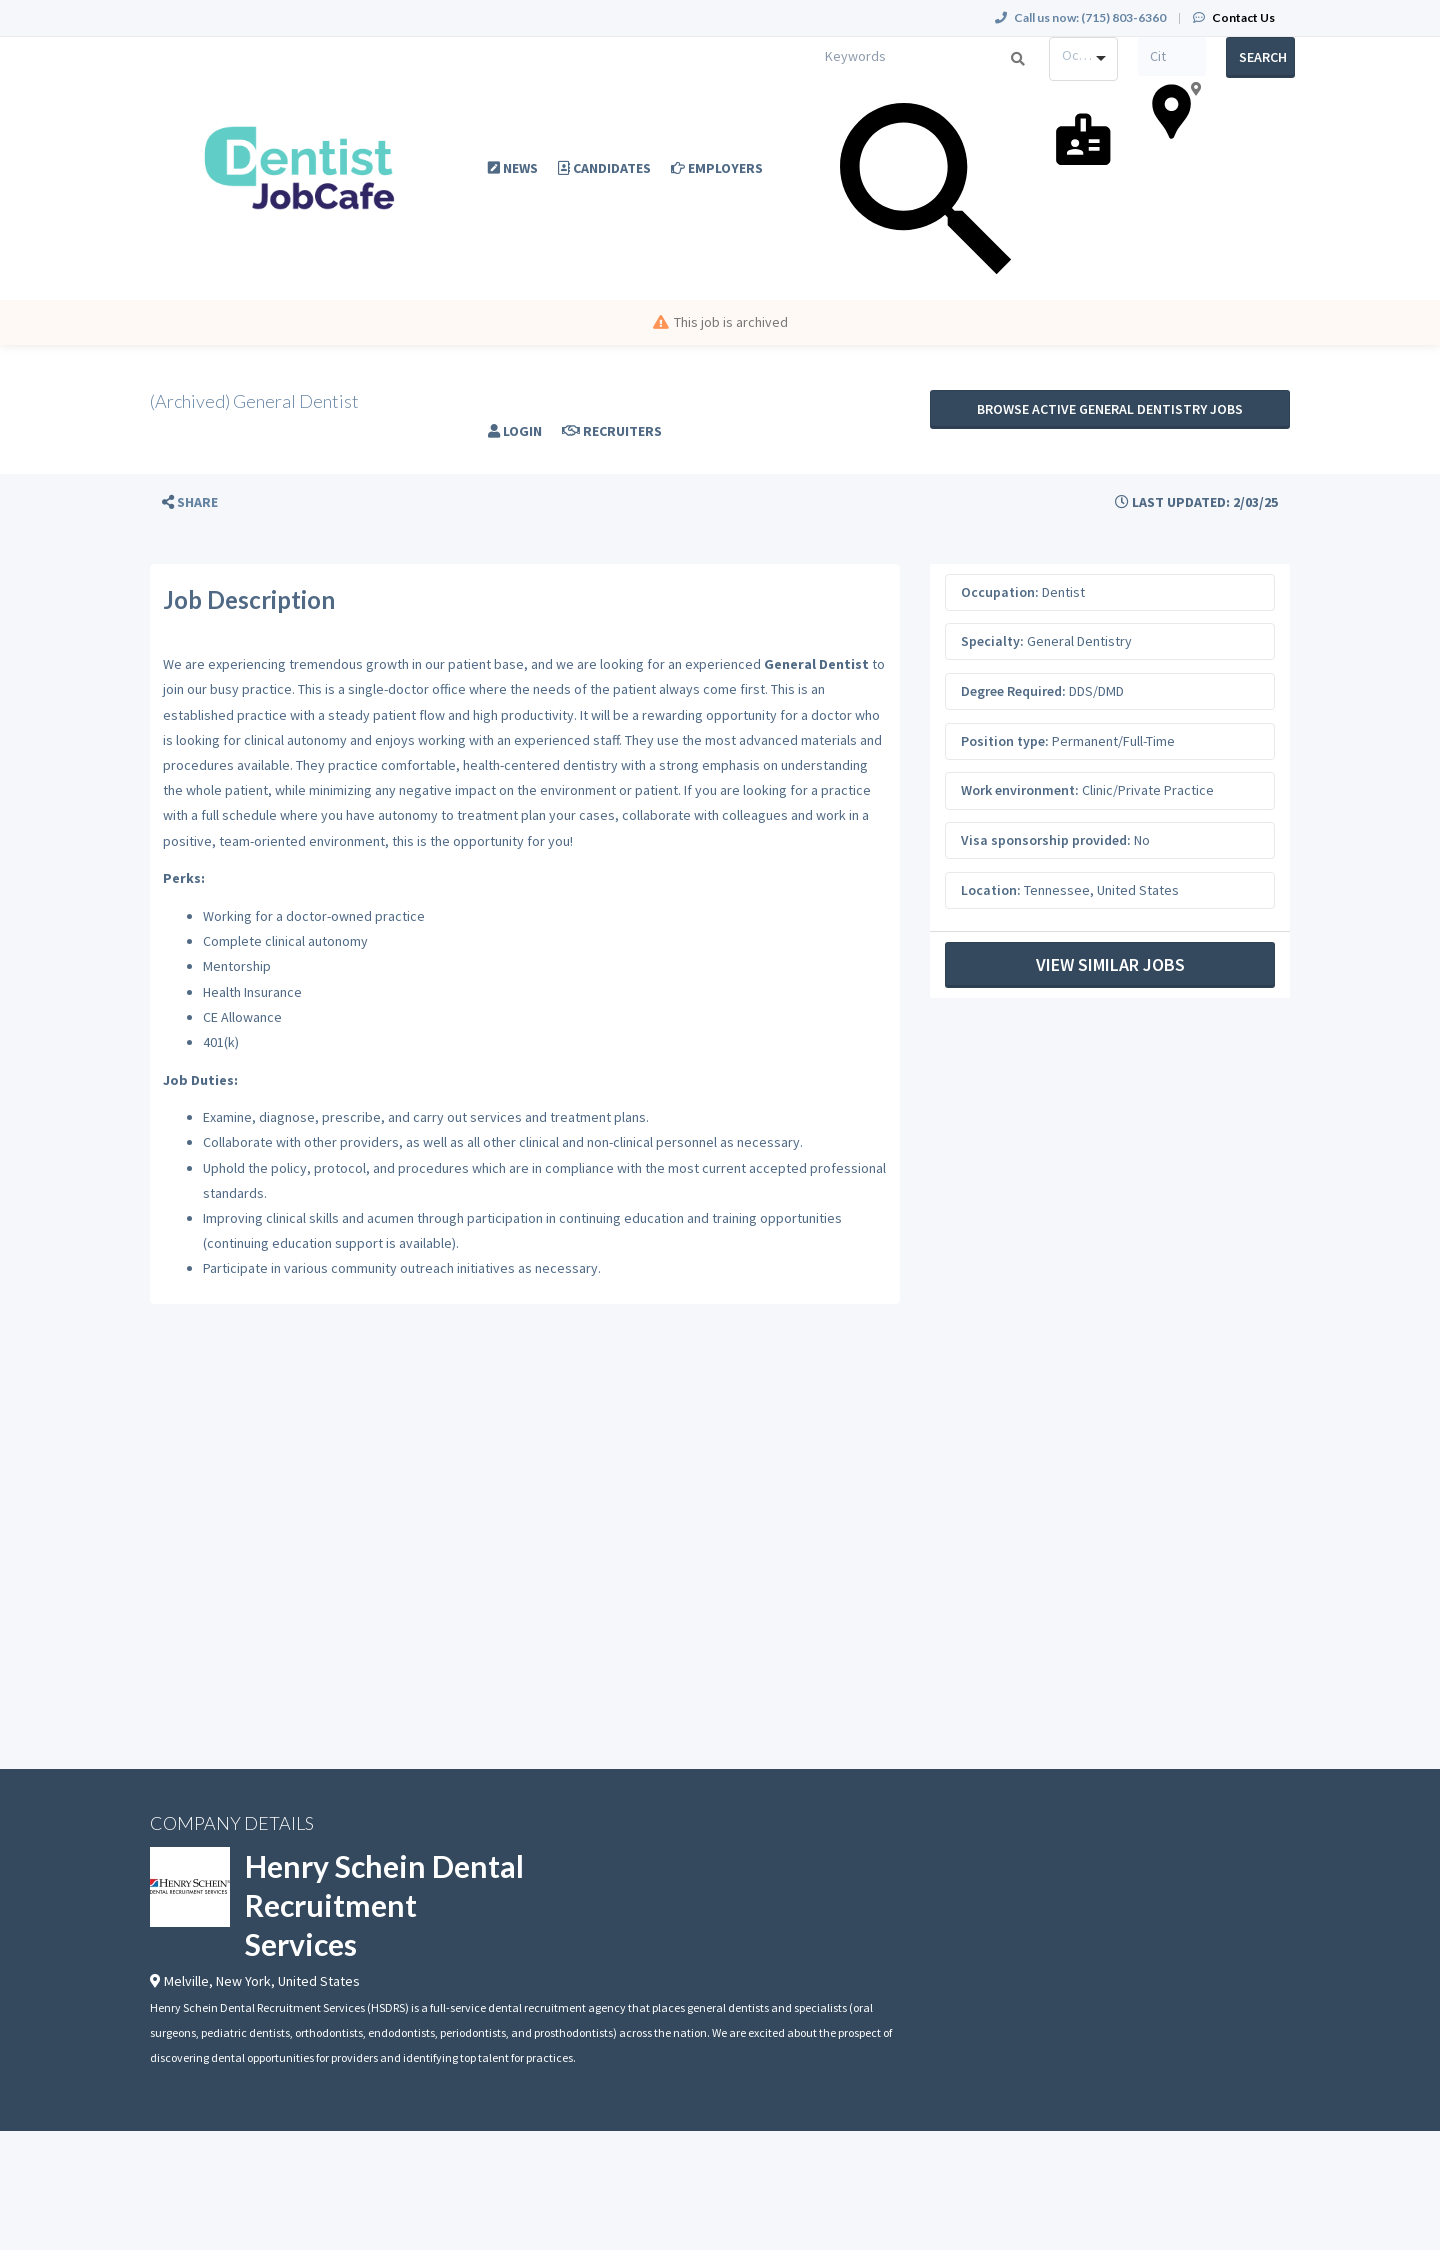  What do you see at coordinates (991, 890) in the screenshot?
I see `Location:` at bounding box center [991, 890].